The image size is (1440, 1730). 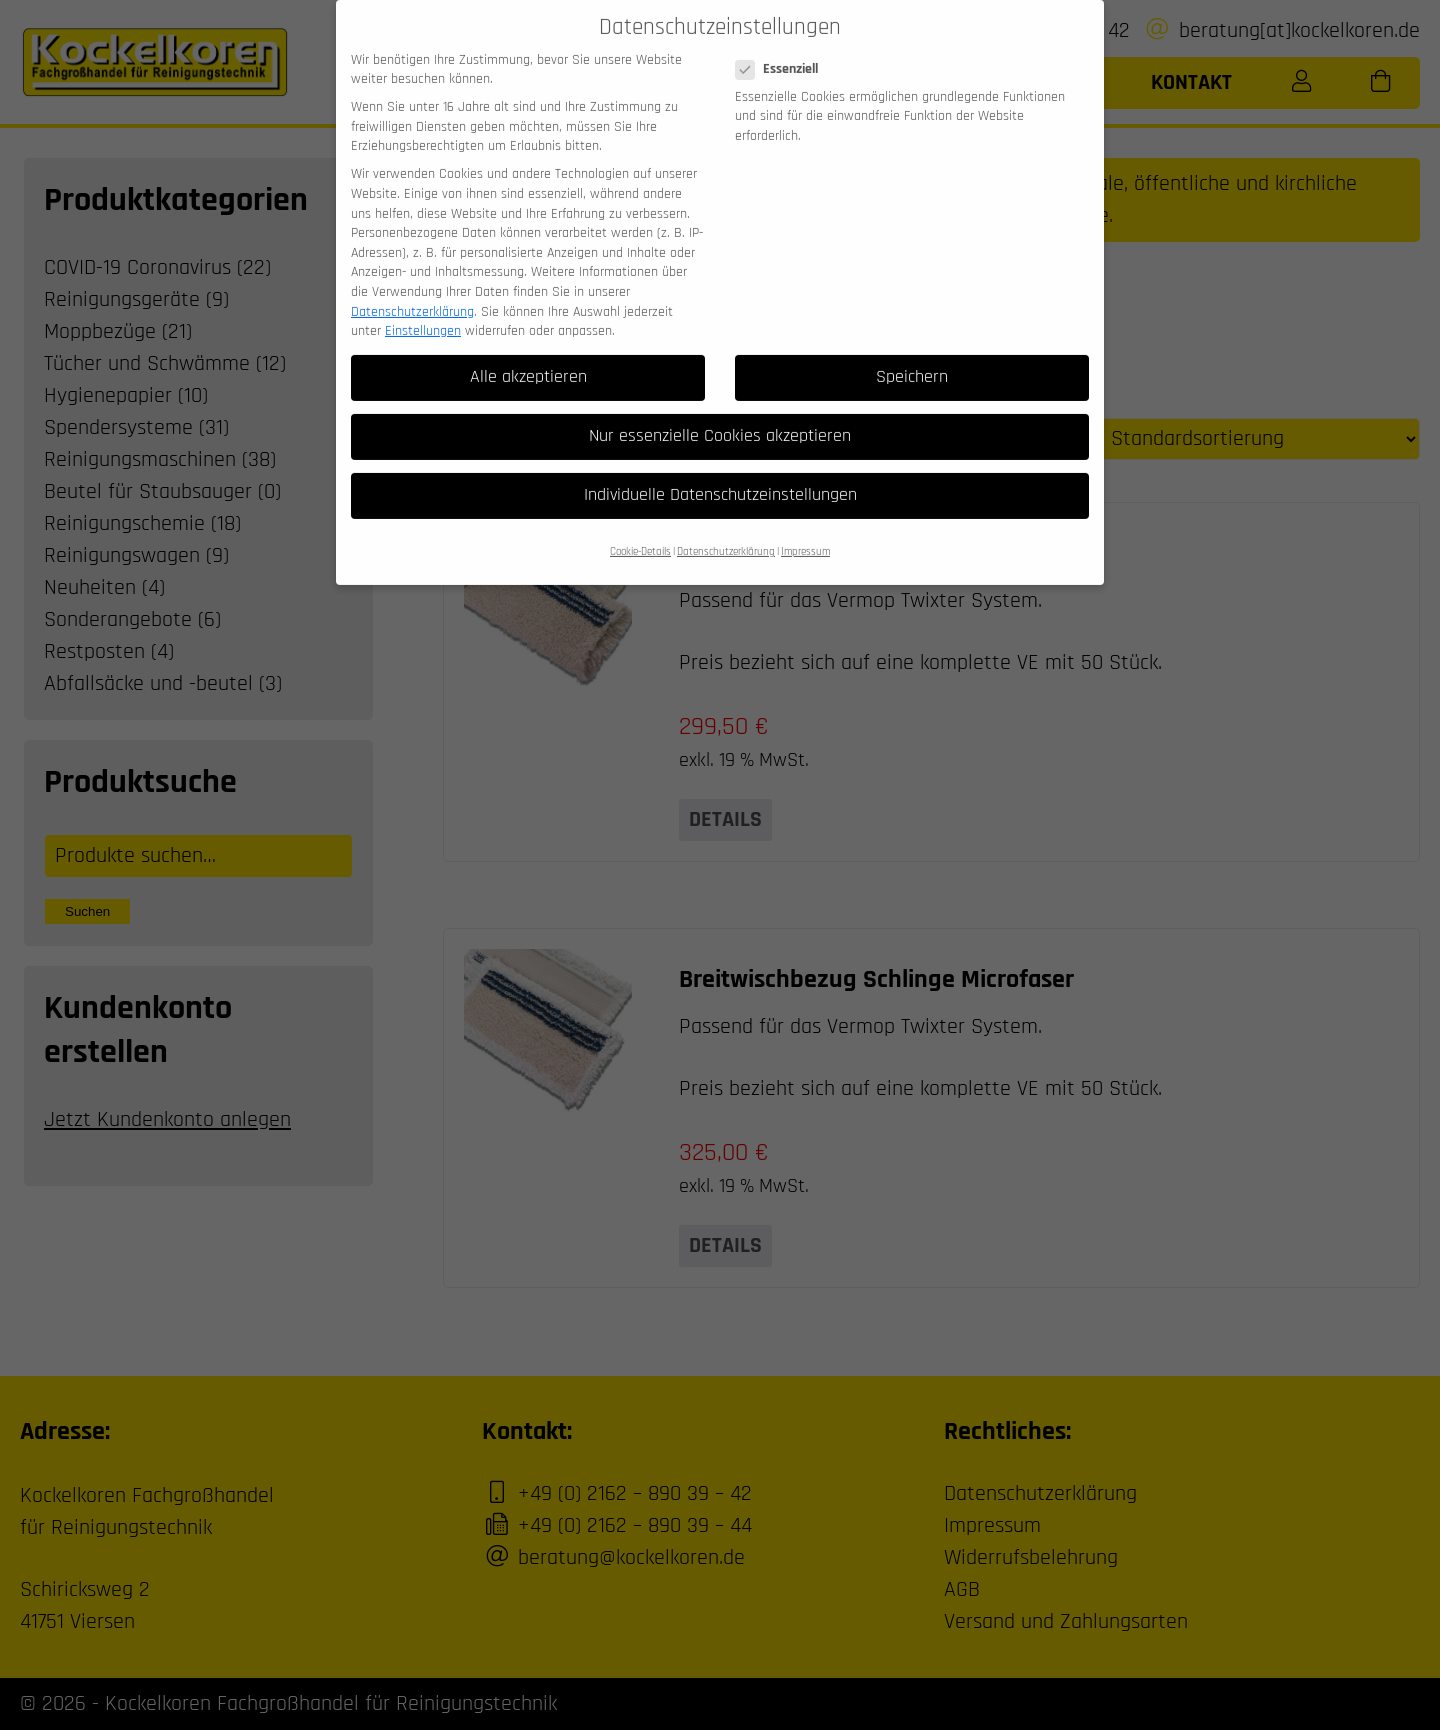 I want to click on Speichern [button], so click(x=912, y=357).